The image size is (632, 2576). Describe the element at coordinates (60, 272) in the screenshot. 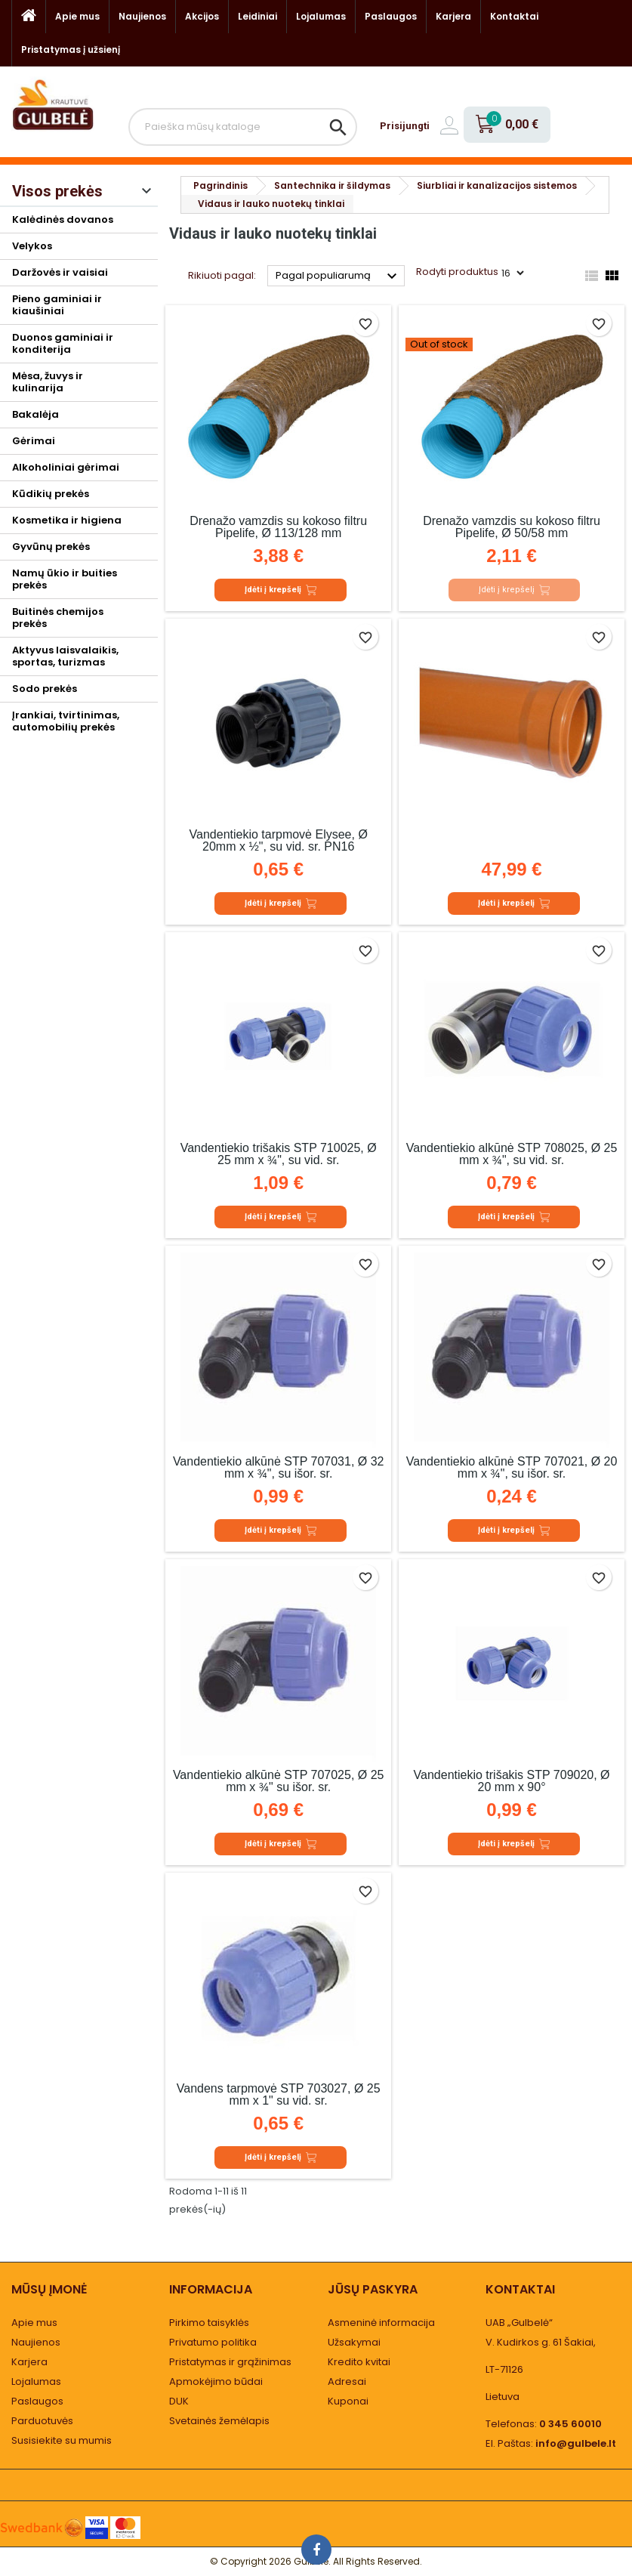

I see `Daržovės ir vaisiai` at that location.